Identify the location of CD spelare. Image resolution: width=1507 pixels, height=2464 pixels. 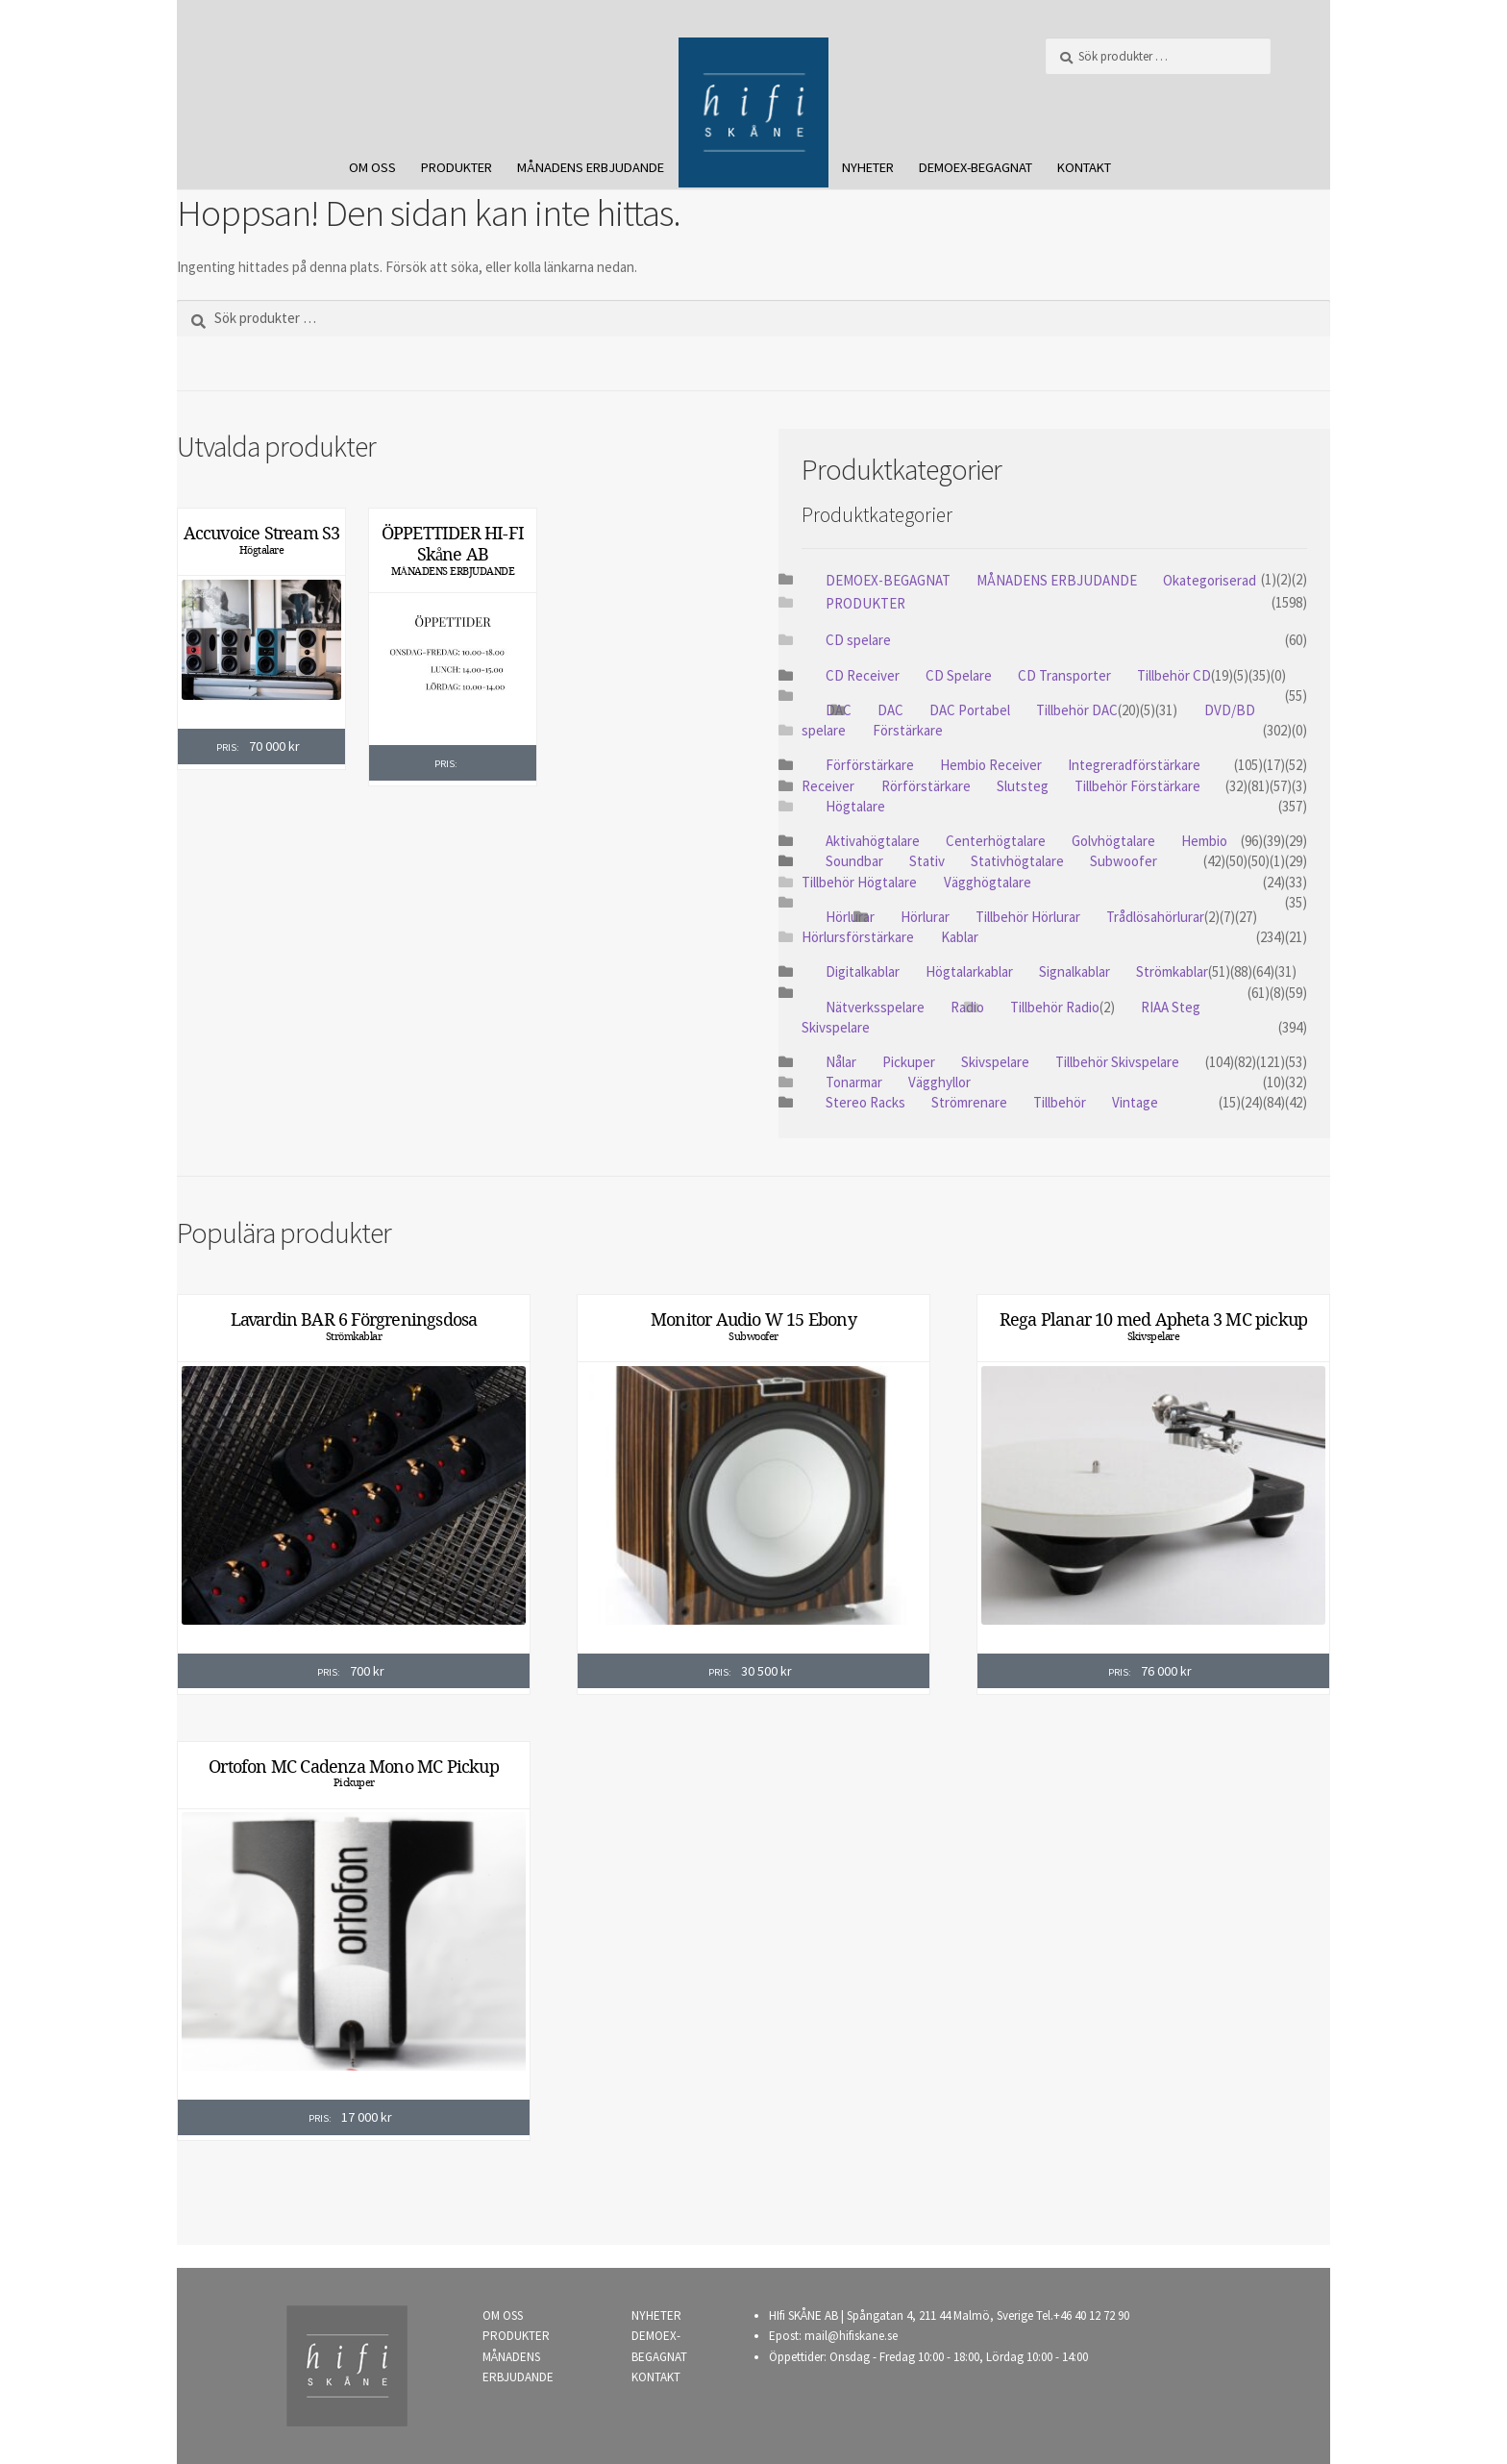
(858, 640).